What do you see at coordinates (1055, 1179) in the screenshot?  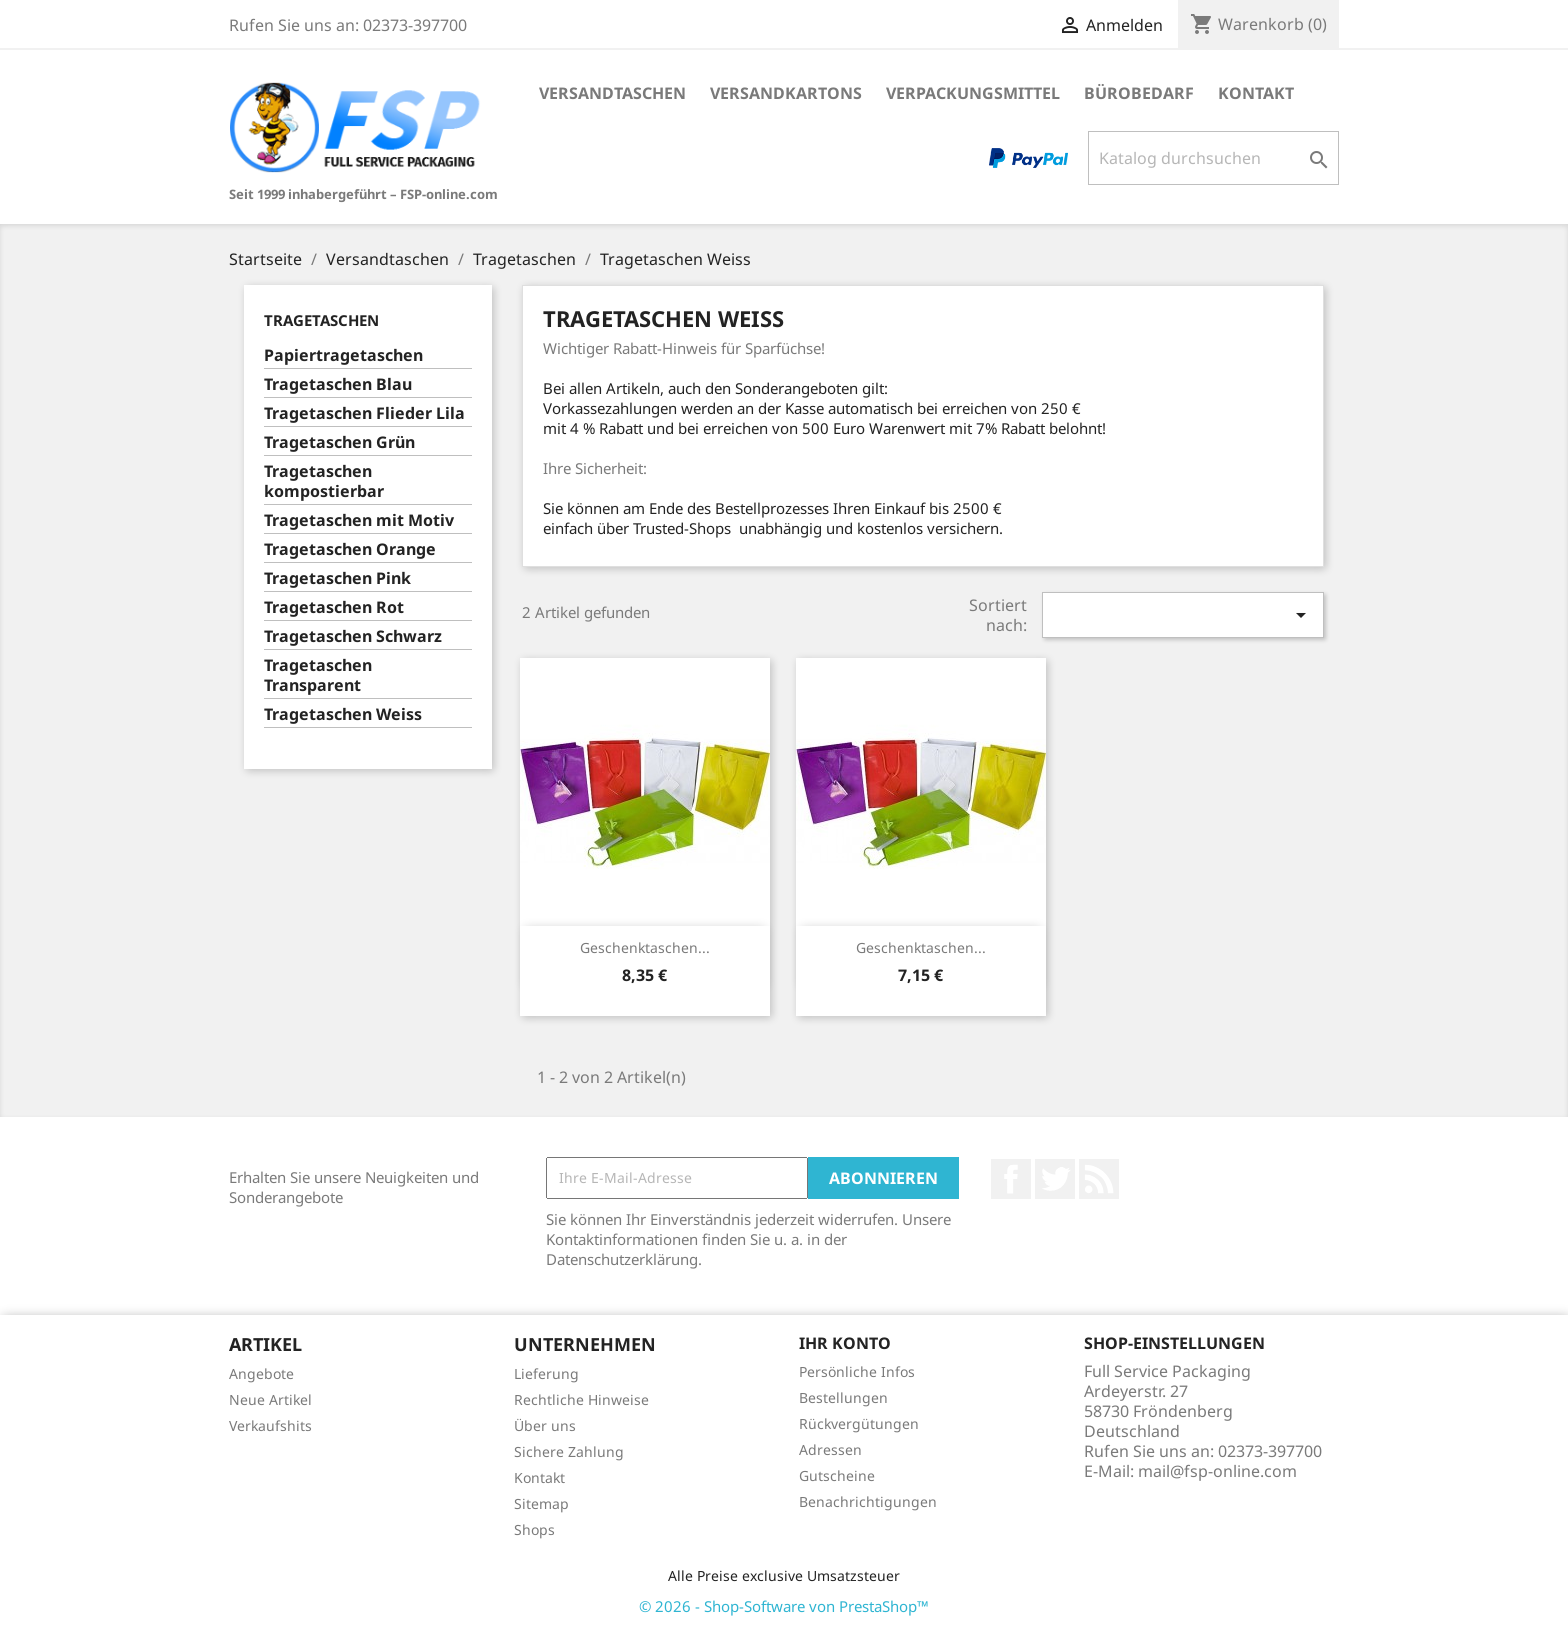 I see `Twitter` at bounding box center [1055, 1179].